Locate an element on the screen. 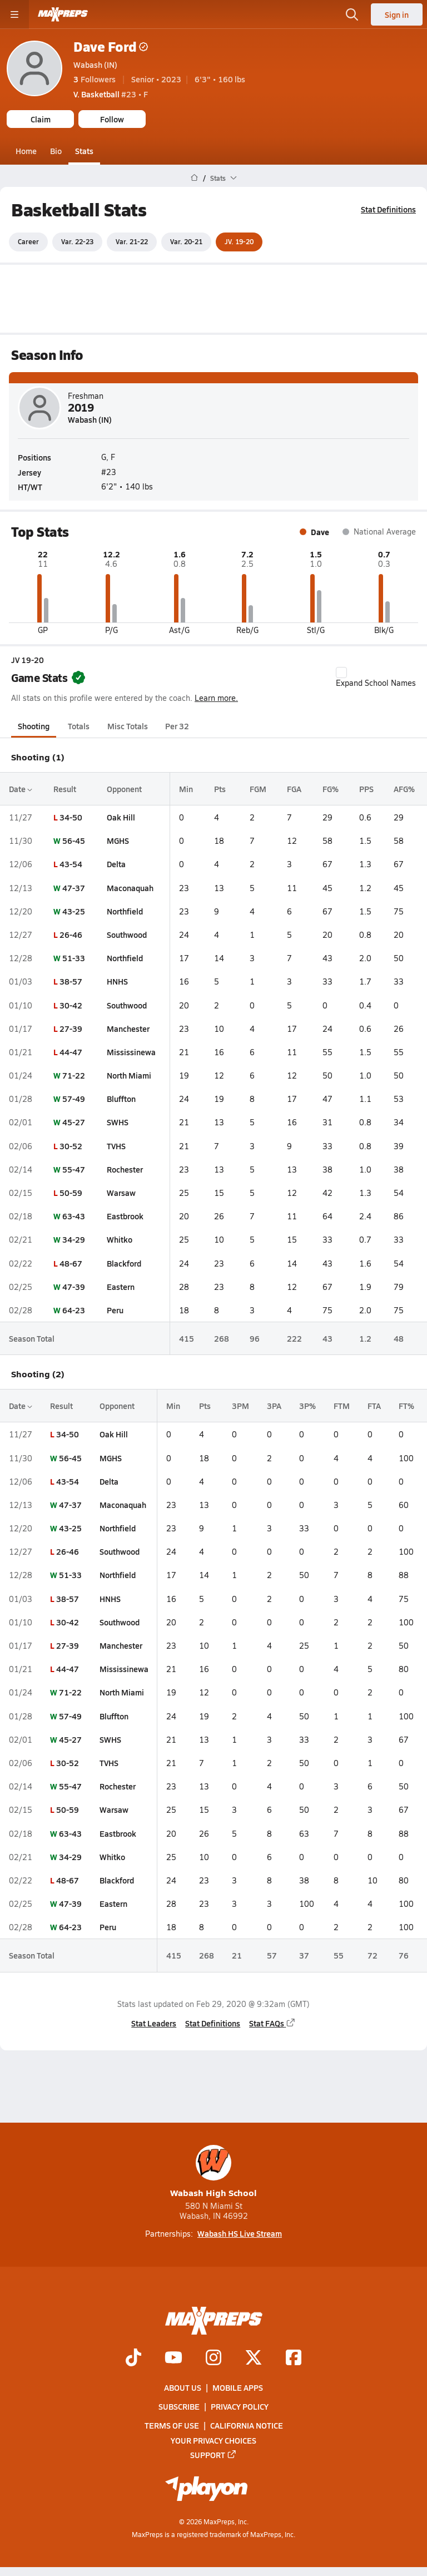 The height and width of the screenshot is (2576, 427). [Go to MaxPreps Twitter page] is located at coordinates (253, 2358).